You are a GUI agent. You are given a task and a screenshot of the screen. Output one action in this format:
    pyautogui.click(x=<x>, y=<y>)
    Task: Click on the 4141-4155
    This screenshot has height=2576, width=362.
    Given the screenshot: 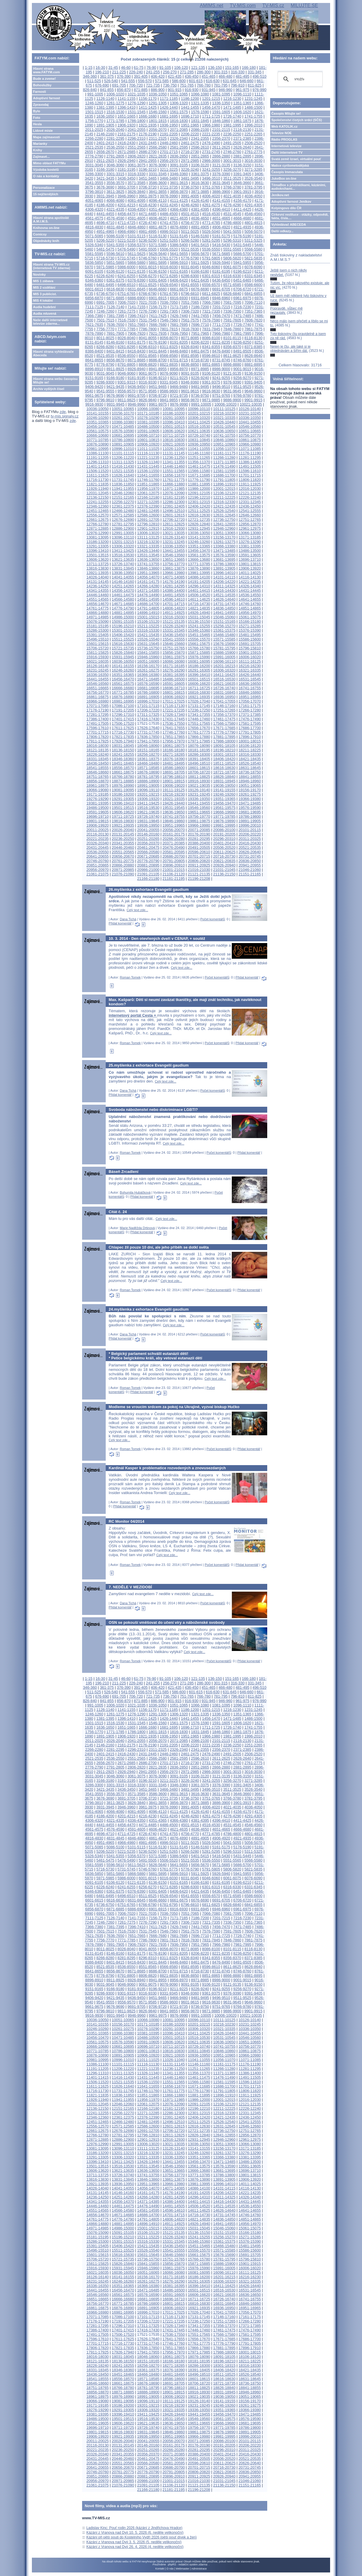 What is the action you would take?
    pyautogui.click(x=221, y=200)
    